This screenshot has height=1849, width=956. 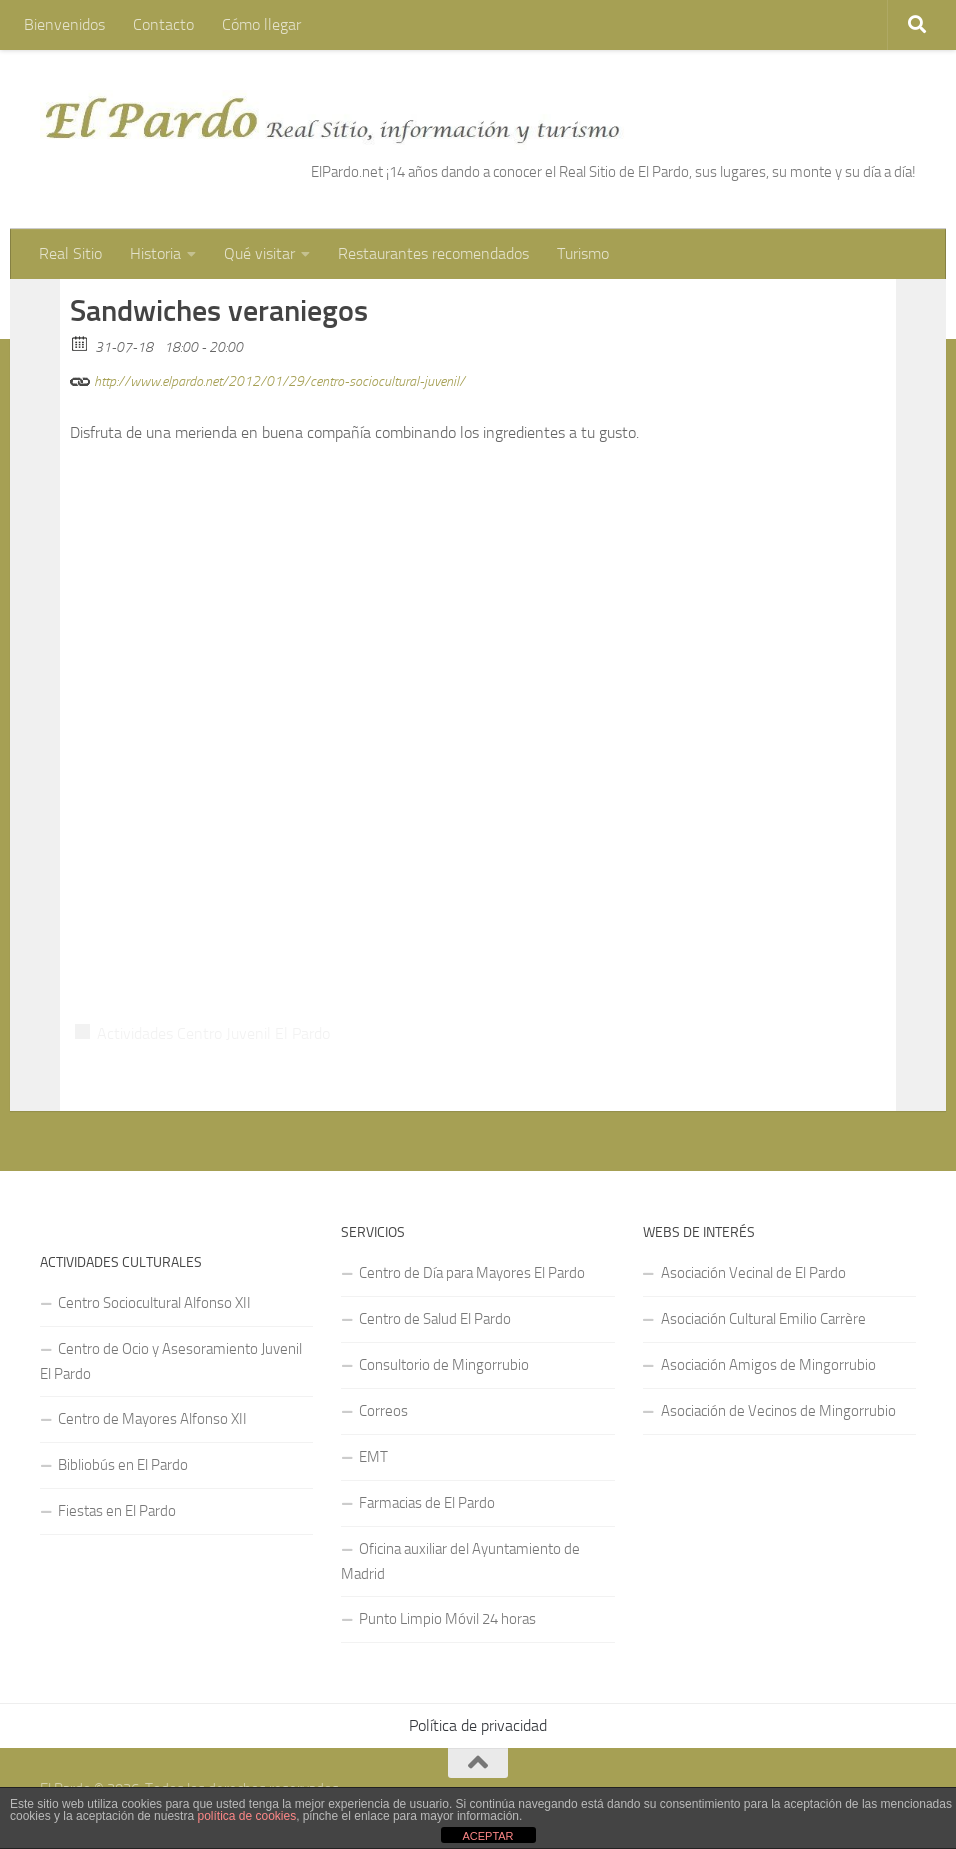 What do you see at coordinates (478, 1725) in the screenshot?
I see `Política de privacidad` at bounding box center [478, 1725].